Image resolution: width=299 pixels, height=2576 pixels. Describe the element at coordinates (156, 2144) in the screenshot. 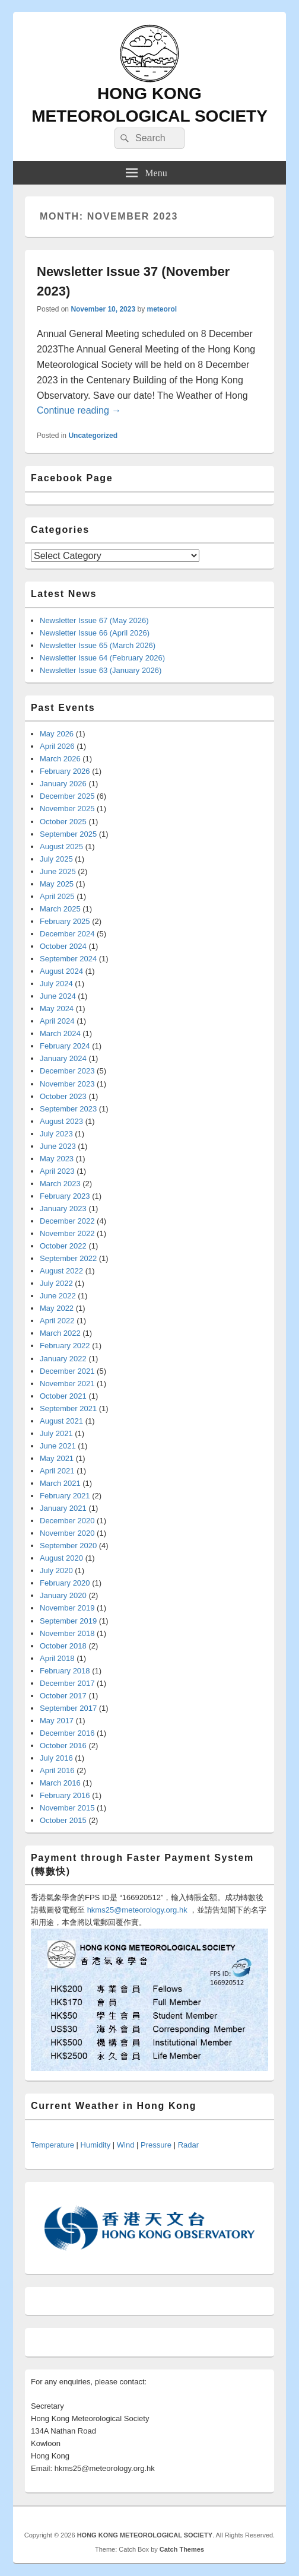

I see `Pressure` at that location.